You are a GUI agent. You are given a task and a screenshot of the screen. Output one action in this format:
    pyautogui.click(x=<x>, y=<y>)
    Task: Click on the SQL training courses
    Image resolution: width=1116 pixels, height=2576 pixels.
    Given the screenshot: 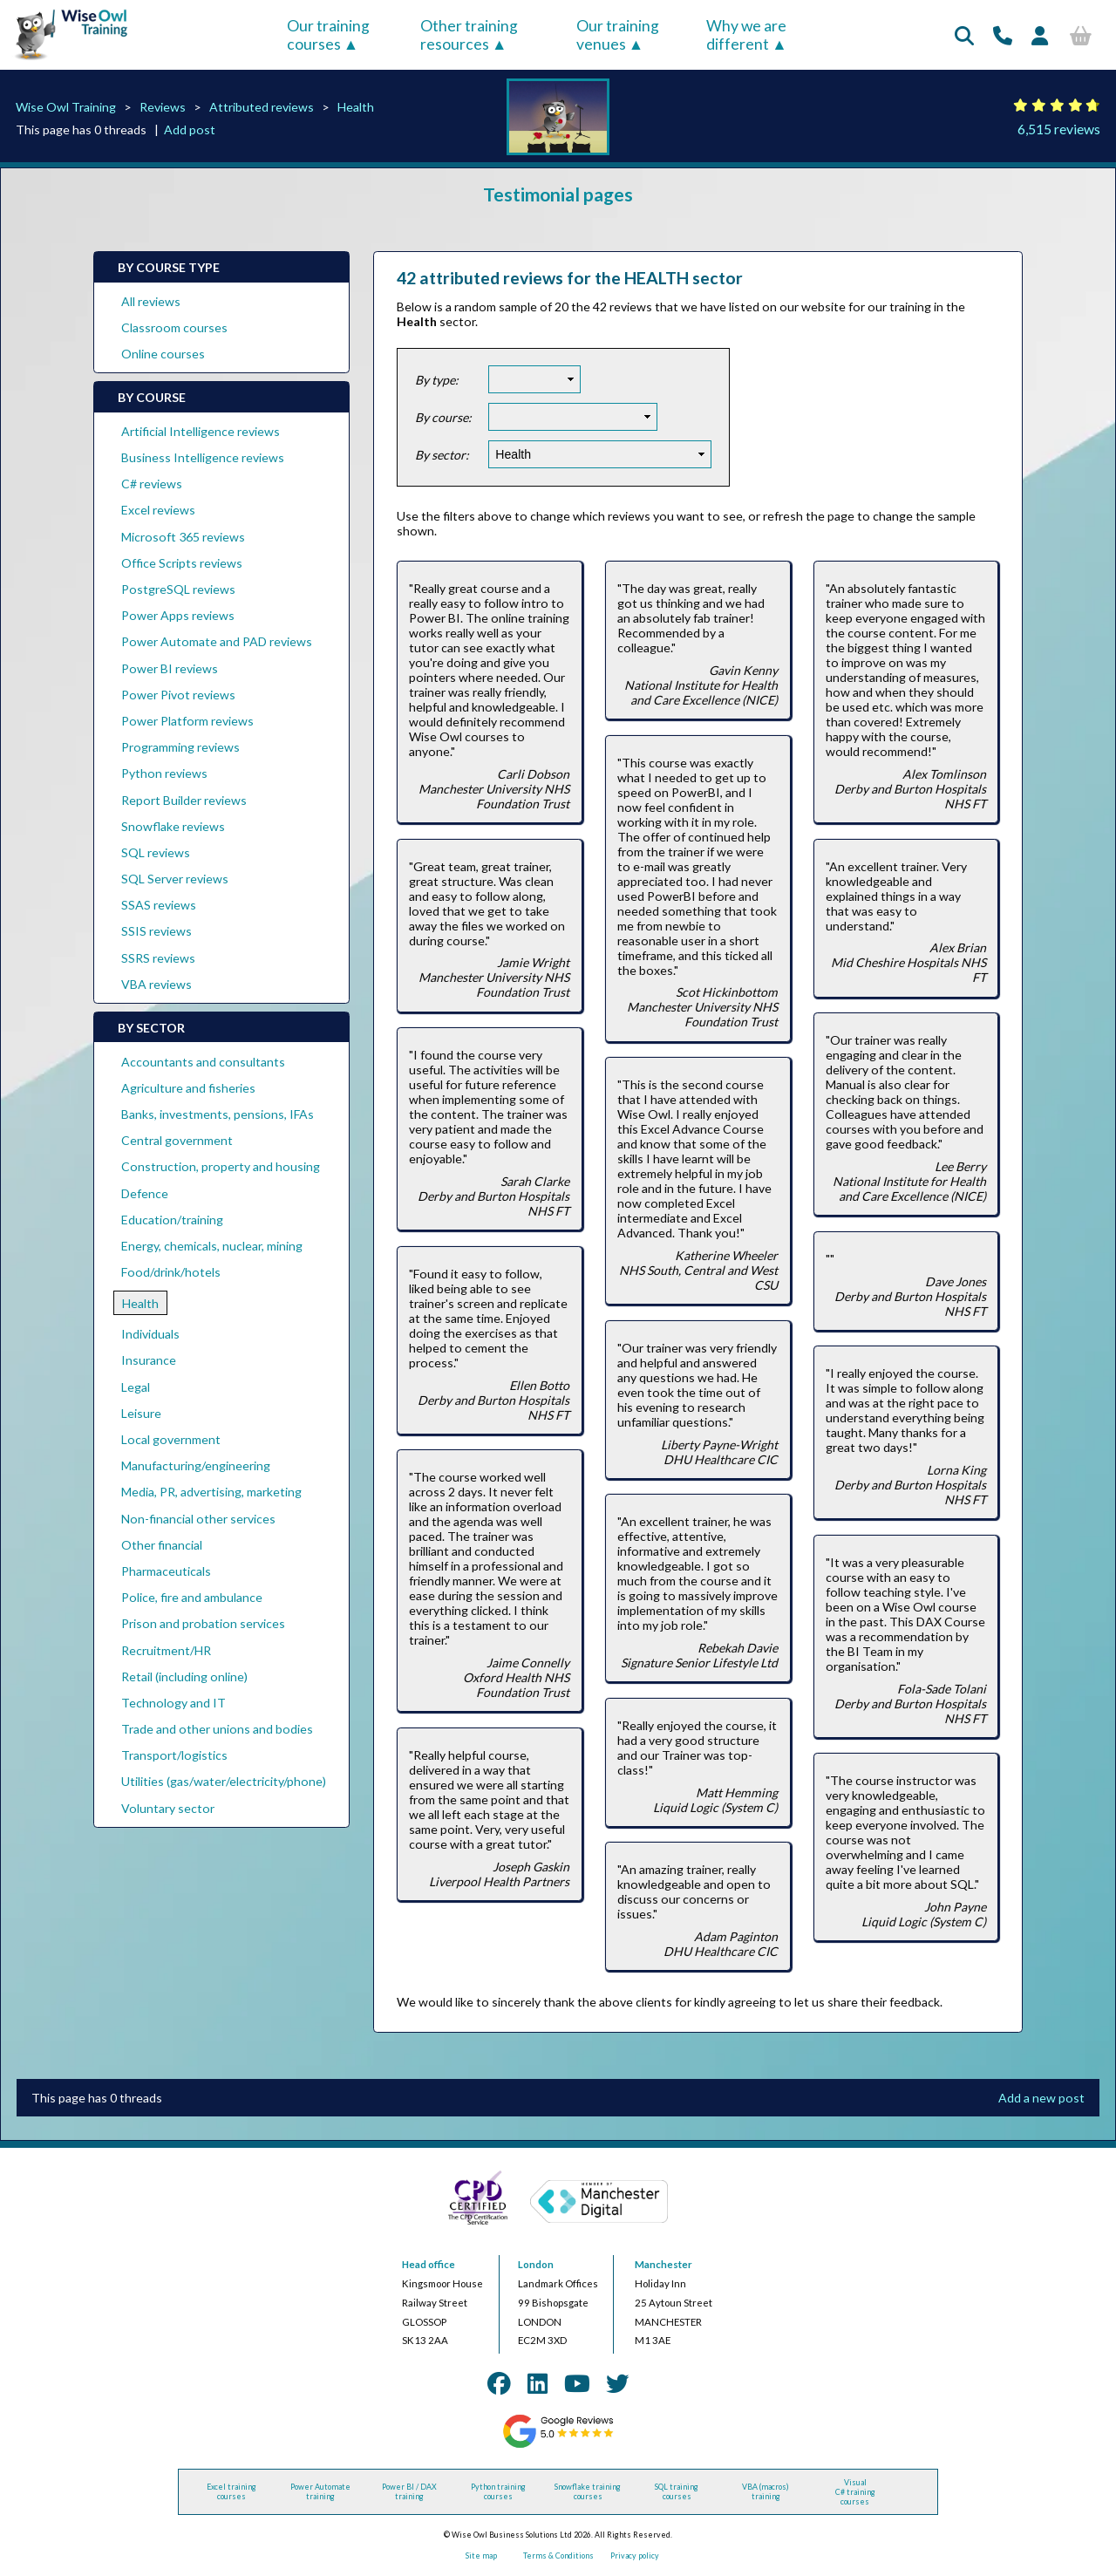 What is the action you would take?
    pyautogui.click(x=676, y=2491)
    